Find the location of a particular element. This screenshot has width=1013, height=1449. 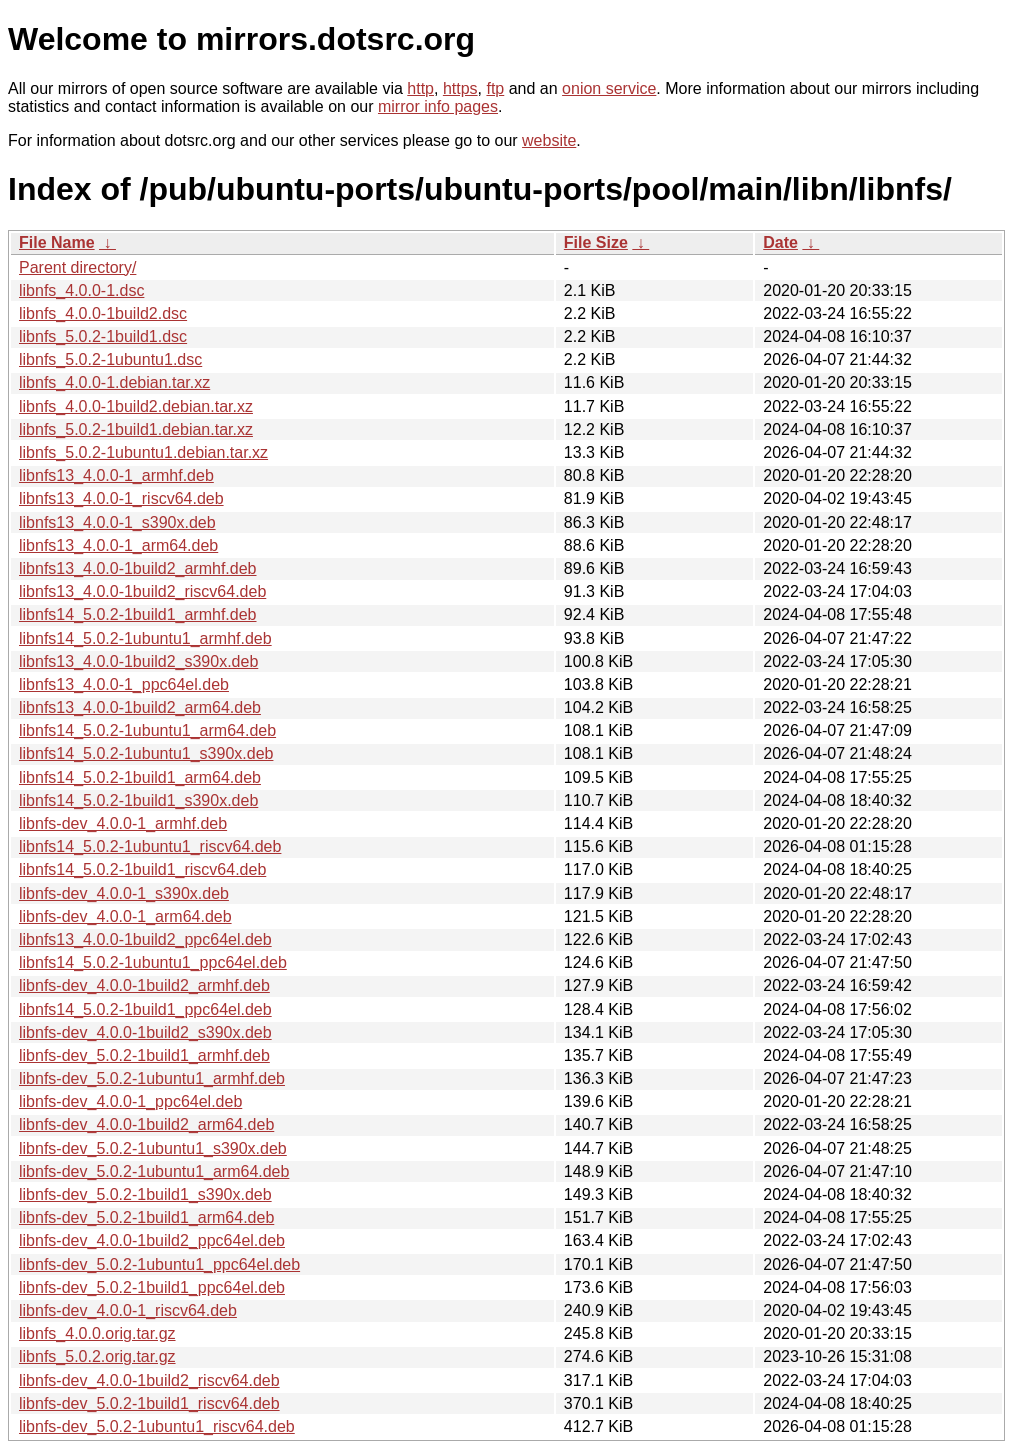

libnfs-dev_4.0.0-1build2_armhf.deb is located at coordinates (144, 985).